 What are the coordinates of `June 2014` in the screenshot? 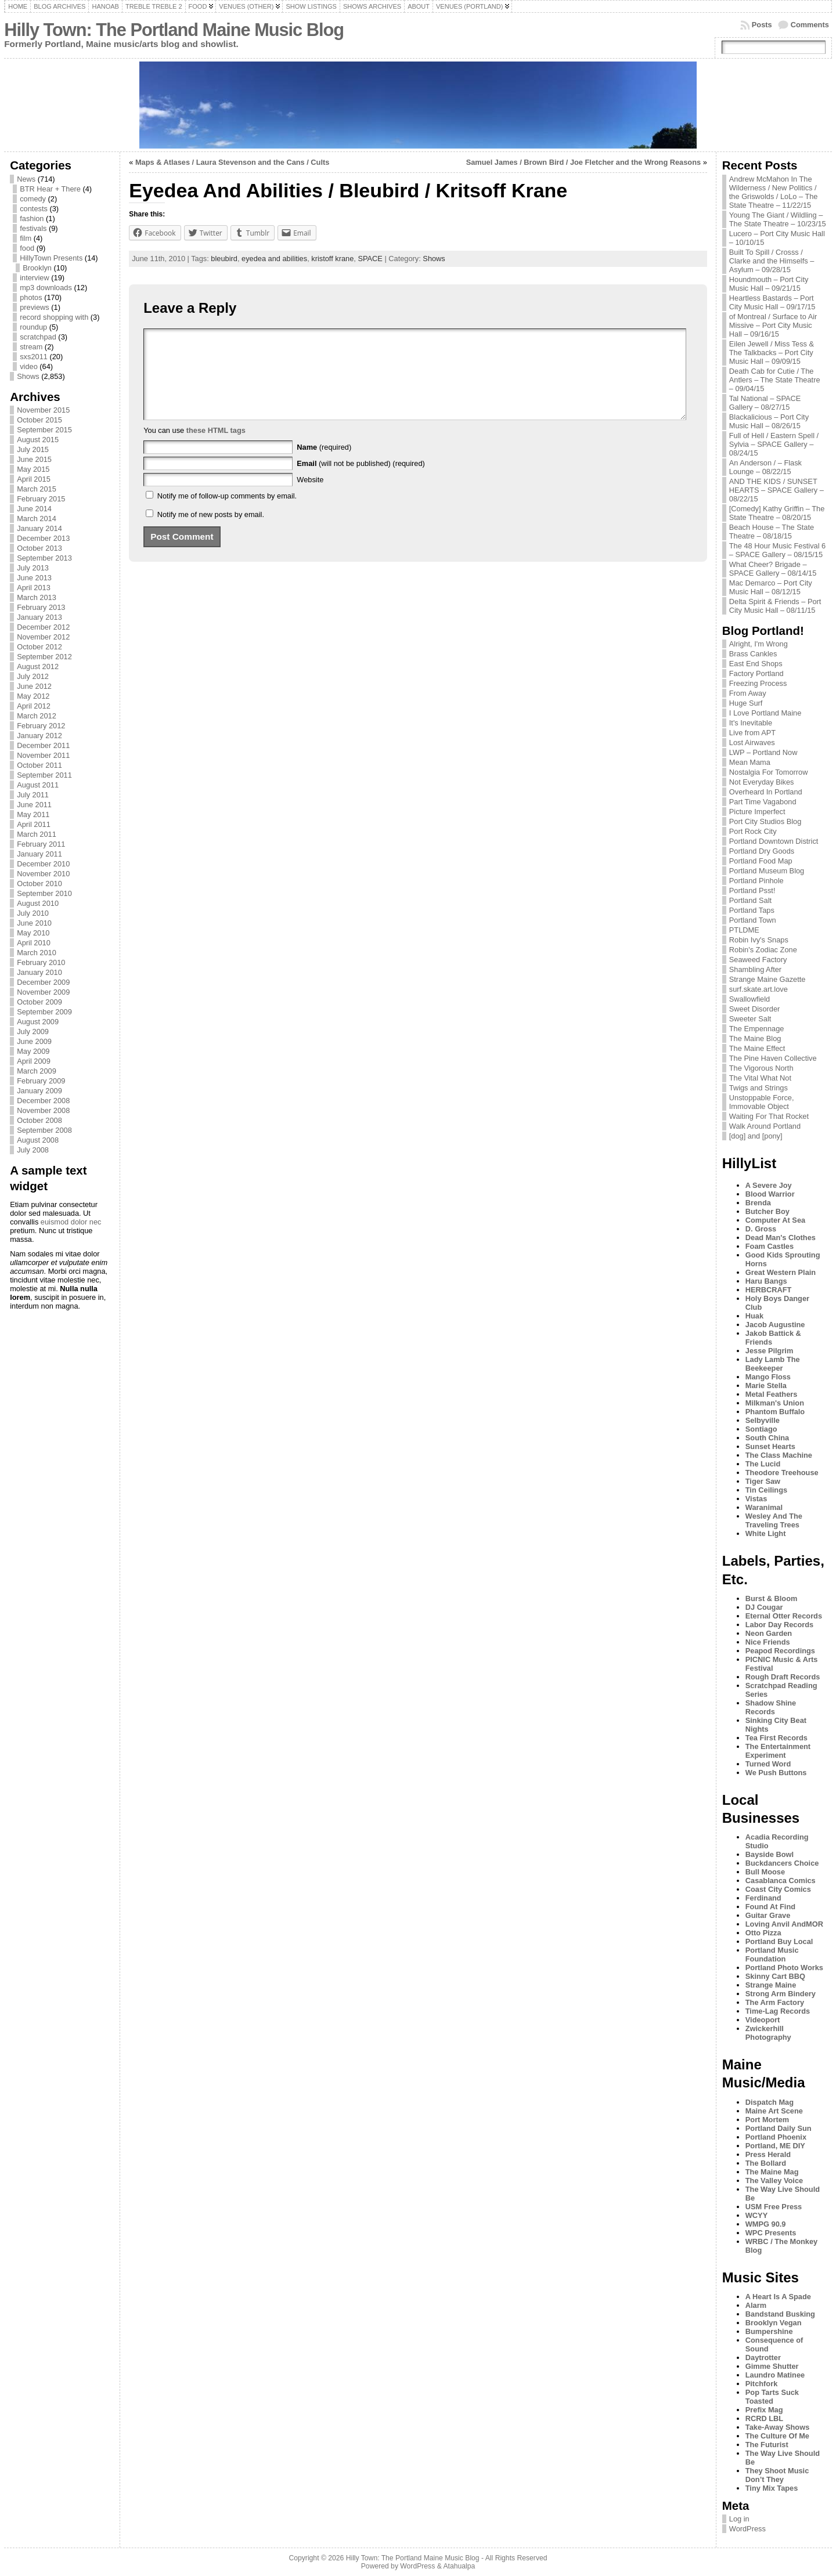 It's located at (34, 508).